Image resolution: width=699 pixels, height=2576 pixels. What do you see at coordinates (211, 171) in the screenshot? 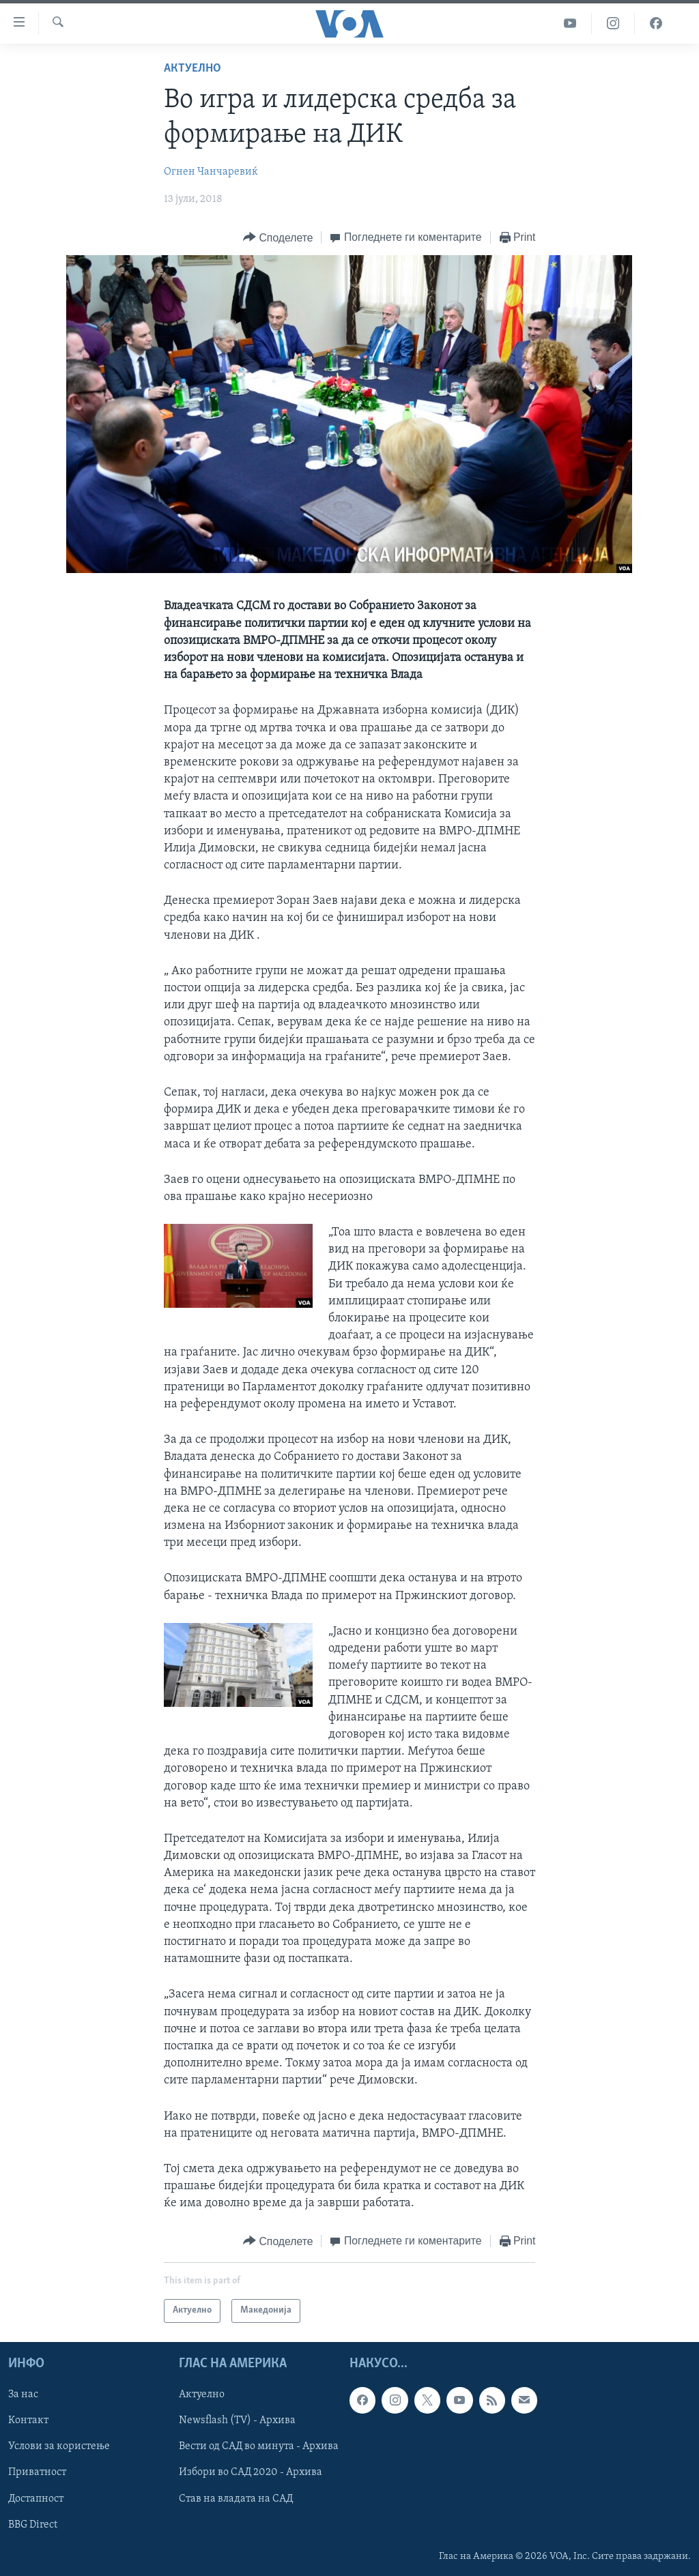
I see `Огнен Чанчаревиќ` at bounding box center [211, 171].